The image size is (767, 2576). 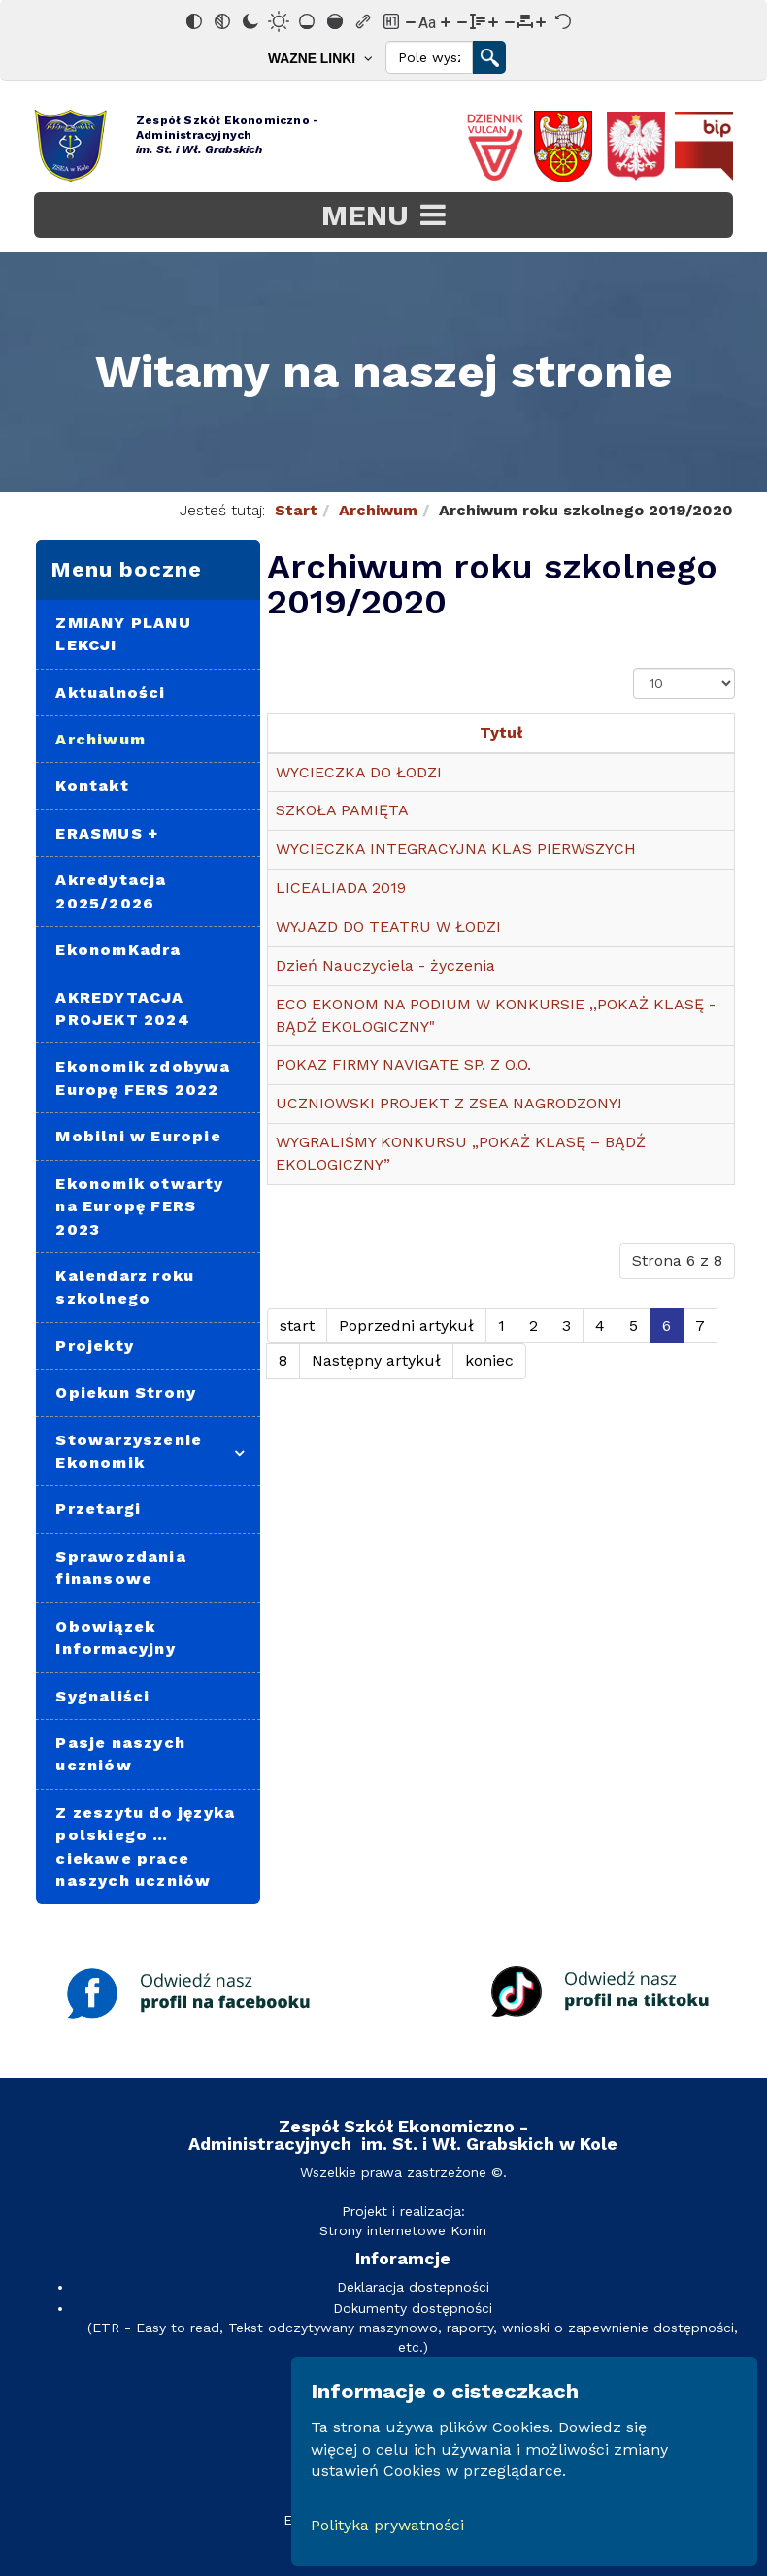 What do you see at coordinates (489, 1360) in the screenshot?
I see `koniec` at bounding box center [489, 1360].